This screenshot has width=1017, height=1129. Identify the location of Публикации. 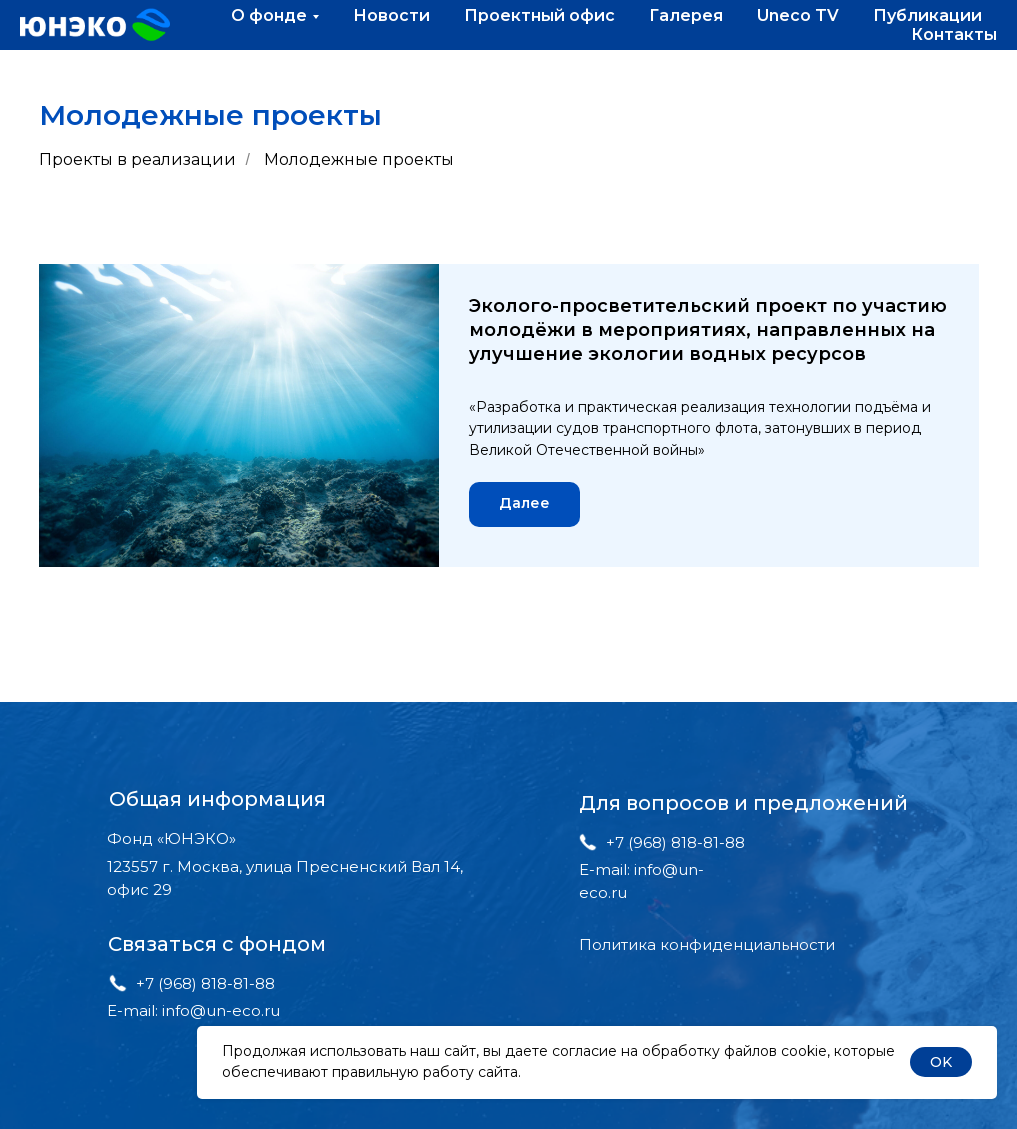
(927, 15).